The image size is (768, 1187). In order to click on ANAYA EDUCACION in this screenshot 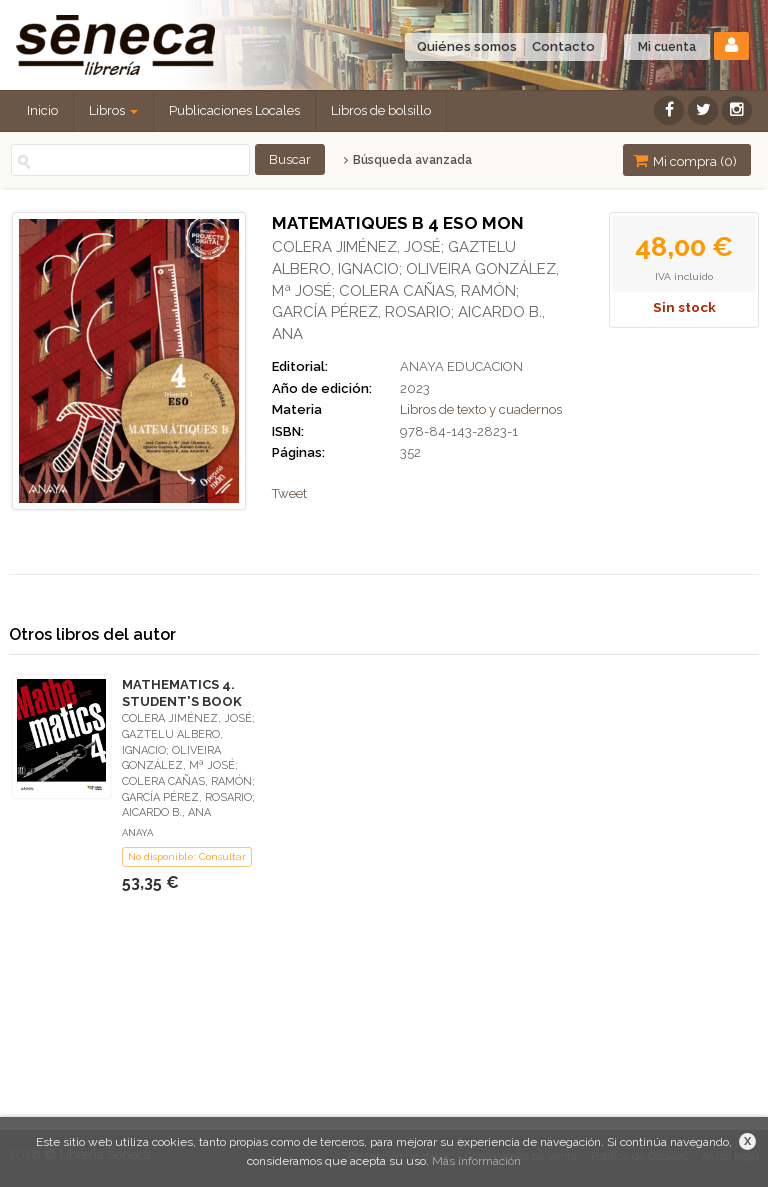, I will do `click(461, 366)`.